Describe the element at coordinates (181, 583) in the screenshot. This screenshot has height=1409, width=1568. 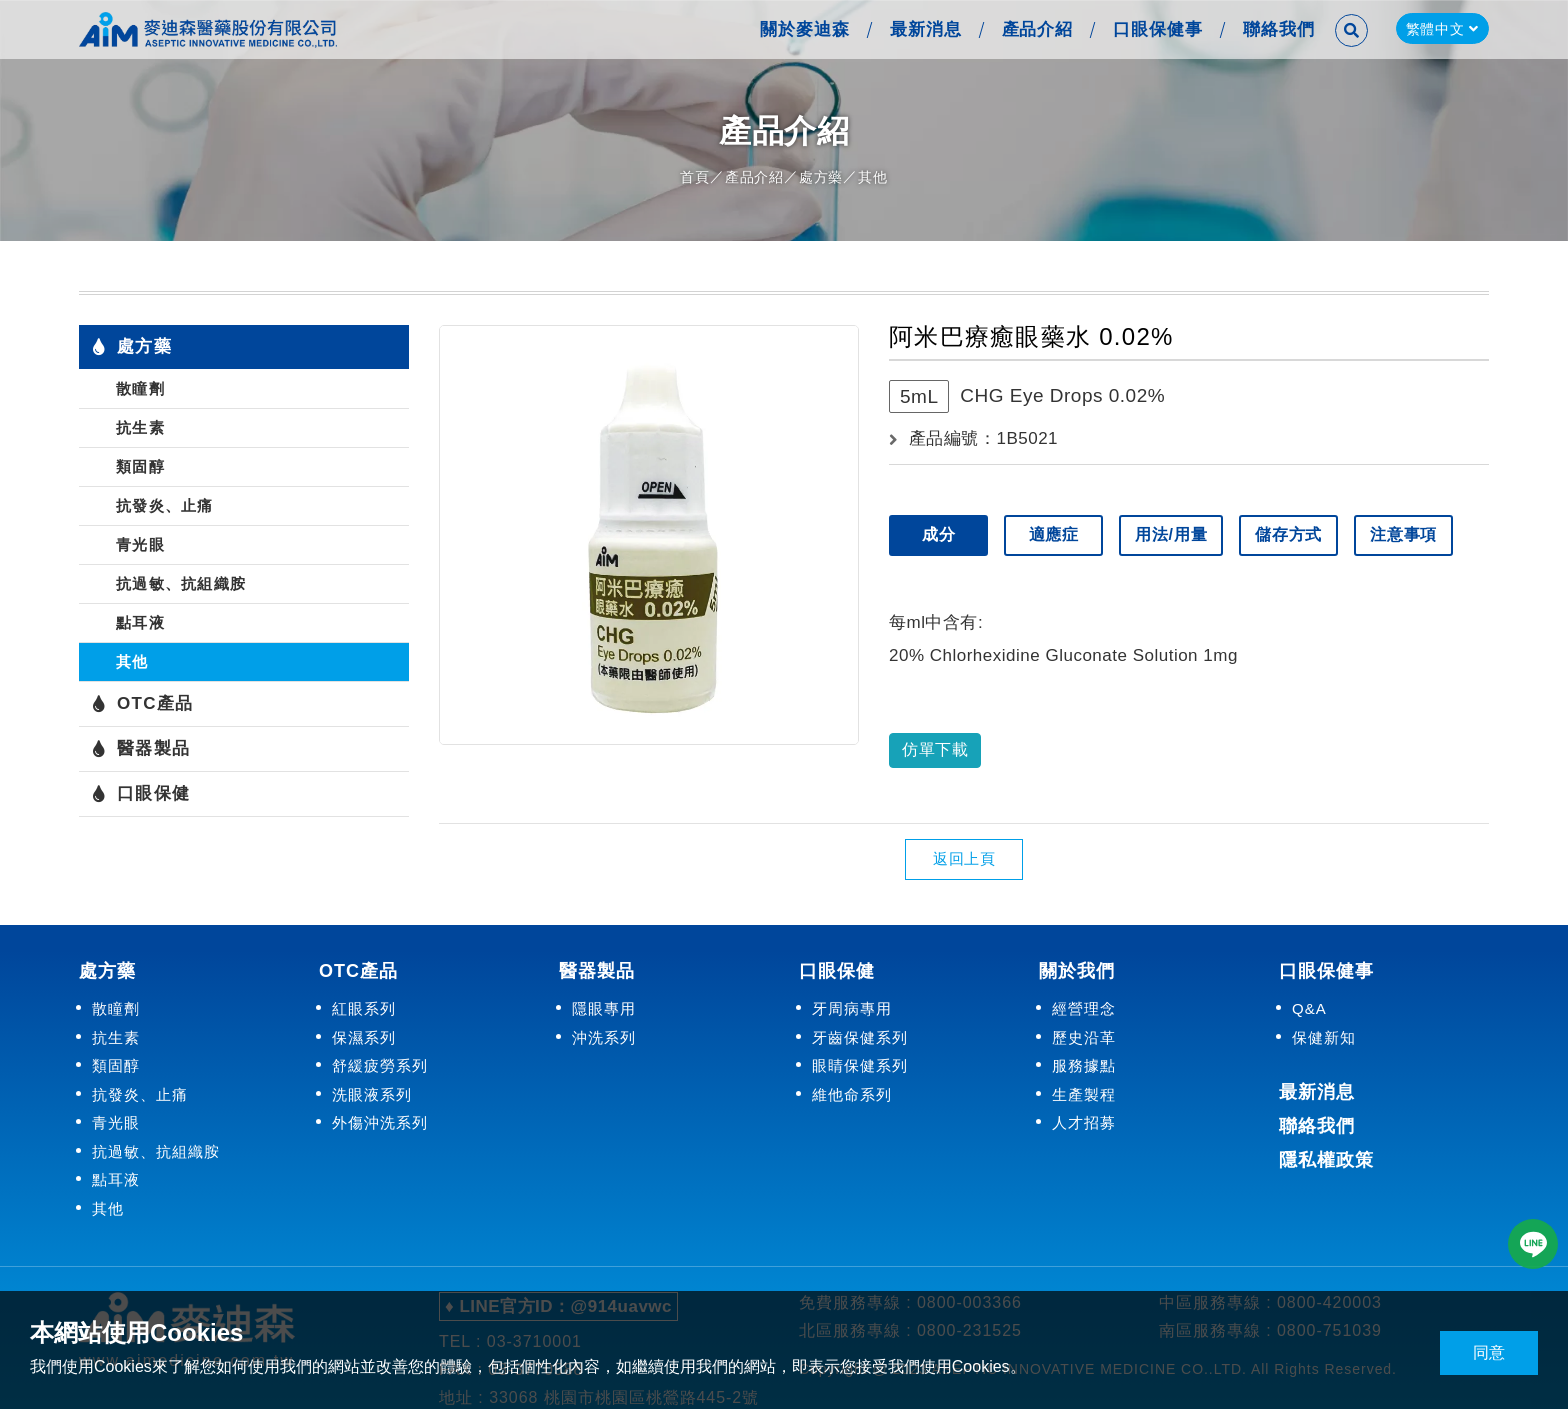
I see `抗過敏、抗組織胺` at that location.